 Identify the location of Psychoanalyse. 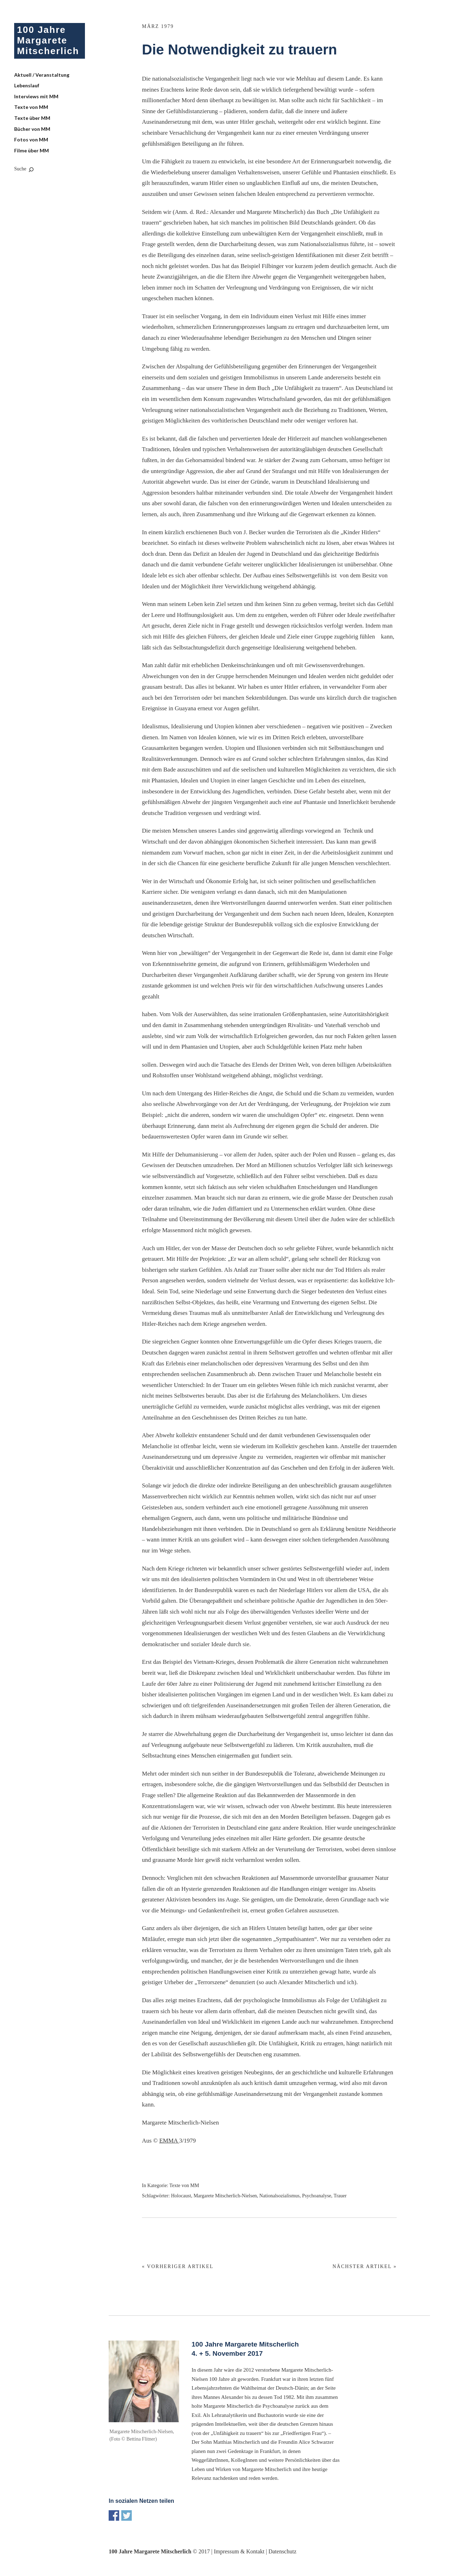
(316, 2195).